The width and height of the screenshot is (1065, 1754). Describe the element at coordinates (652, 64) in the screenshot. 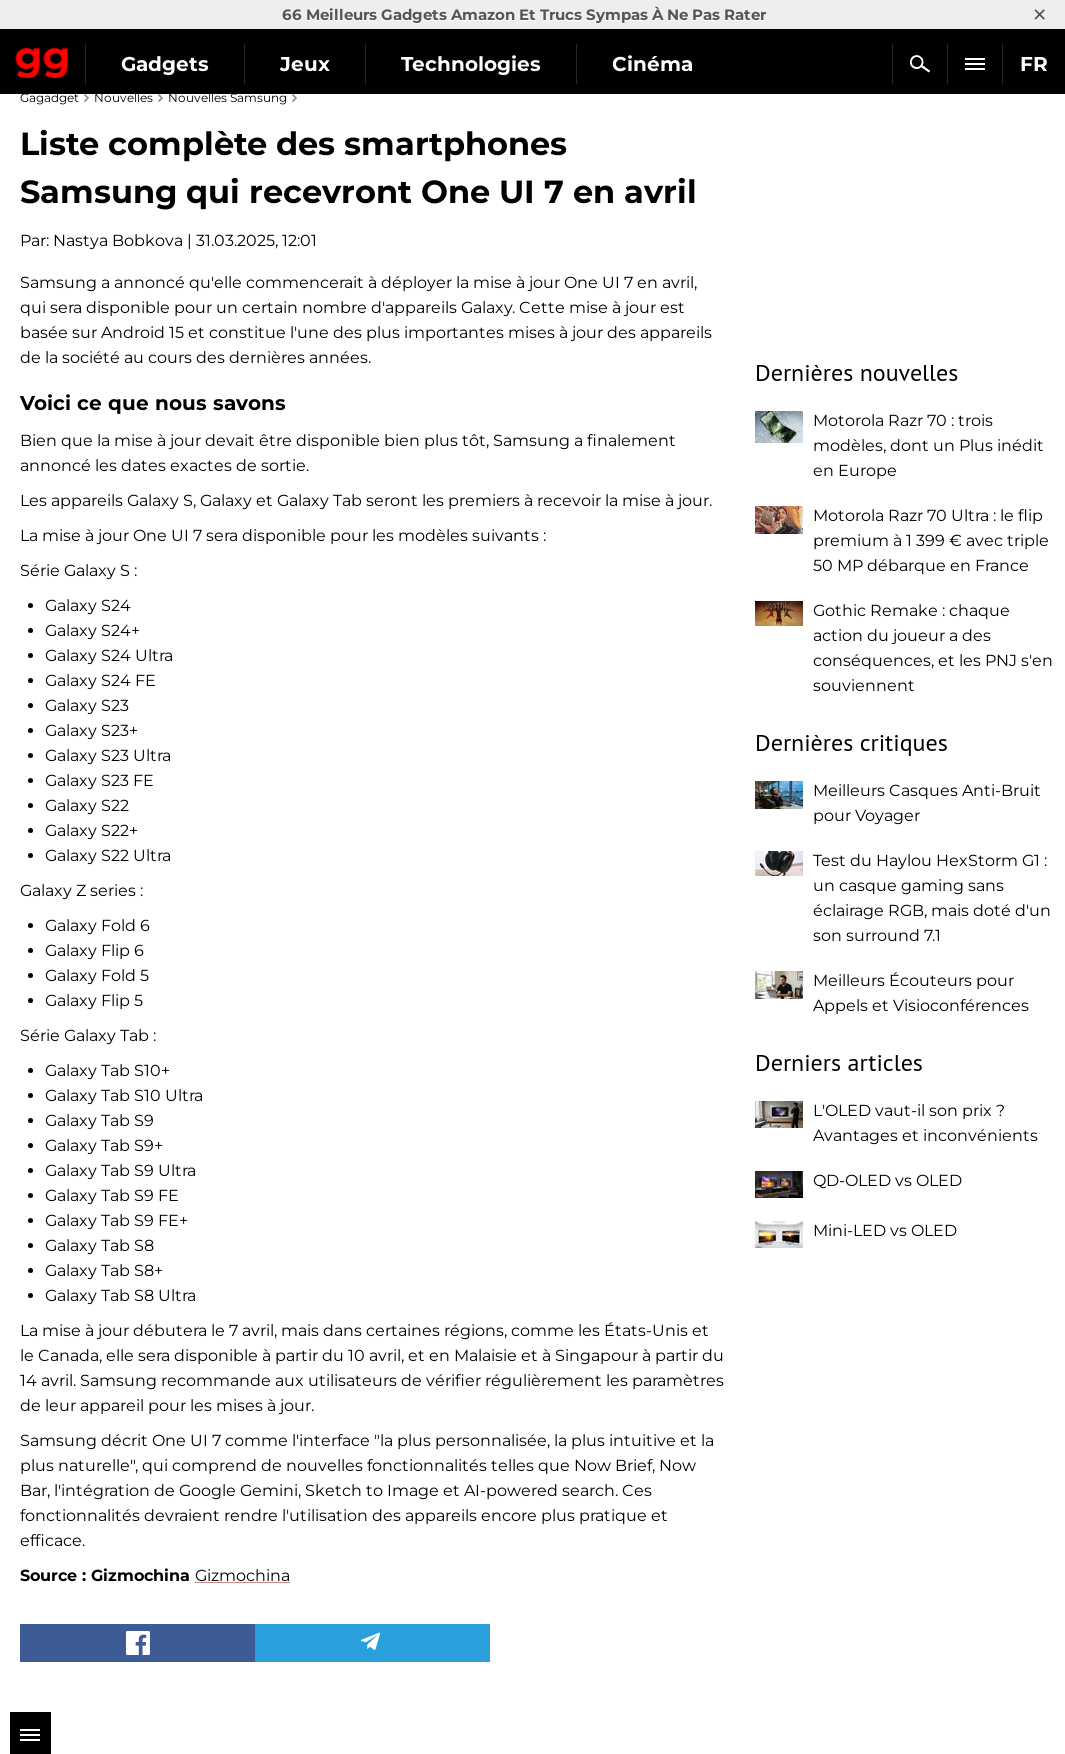

I see `Cinéma` at that location.